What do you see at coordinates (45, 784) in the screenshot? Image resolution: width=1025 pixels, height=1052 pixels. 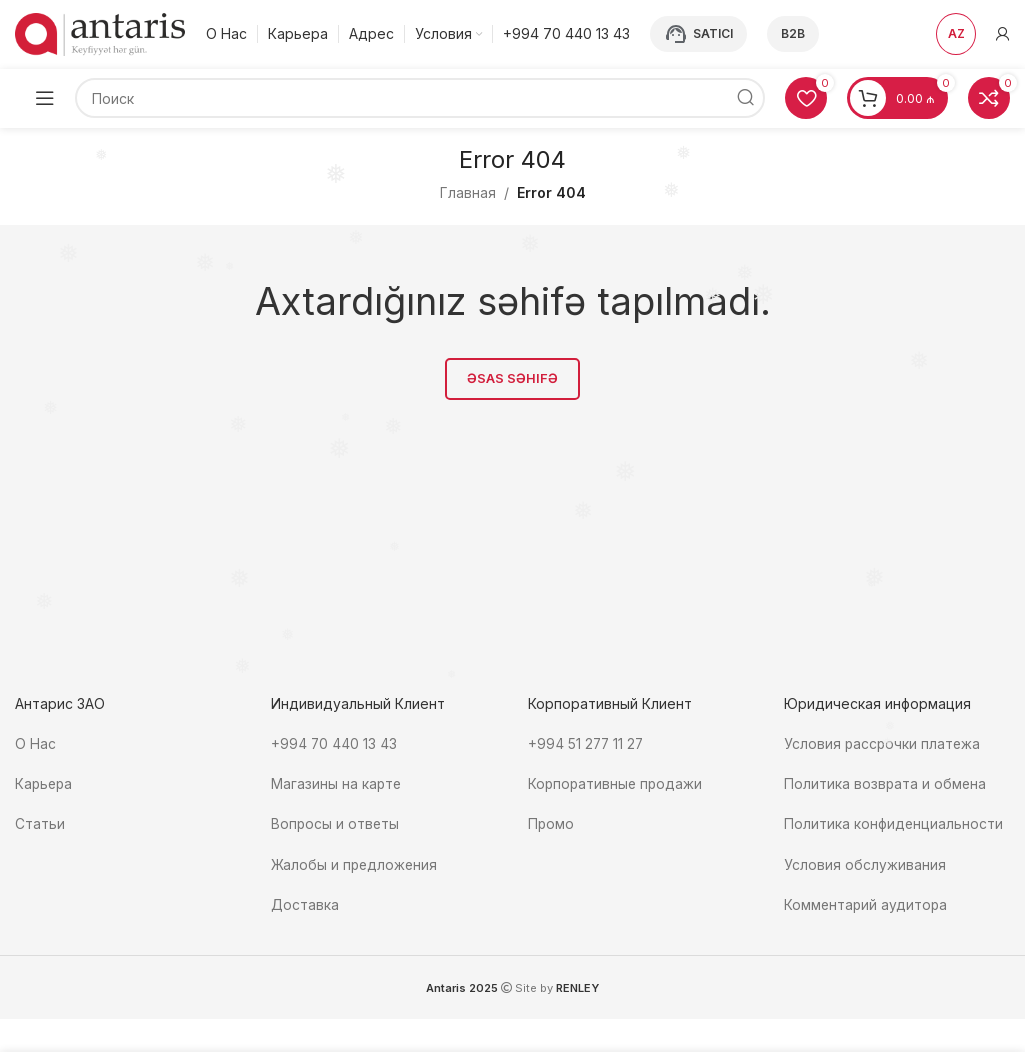 I see `Карьера` at bounding box center [45, 784].